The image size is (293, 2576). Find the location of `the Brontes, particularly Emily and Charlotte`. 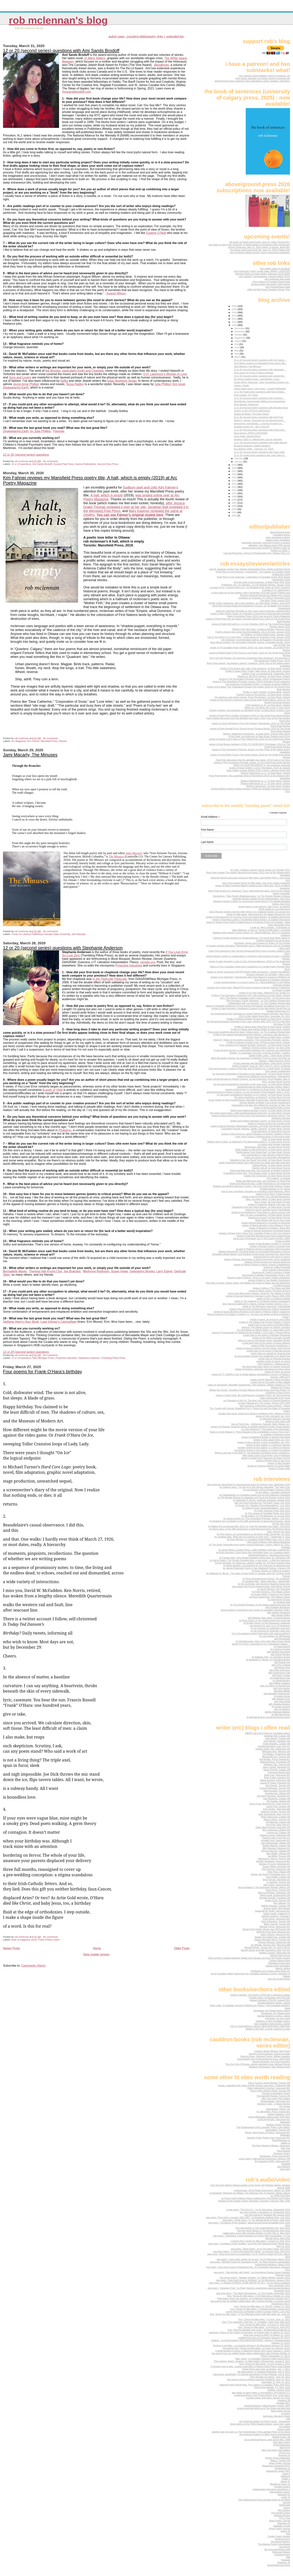

the Brontes, particularly Emily and Charlotte is located at coordinates (74, 370).